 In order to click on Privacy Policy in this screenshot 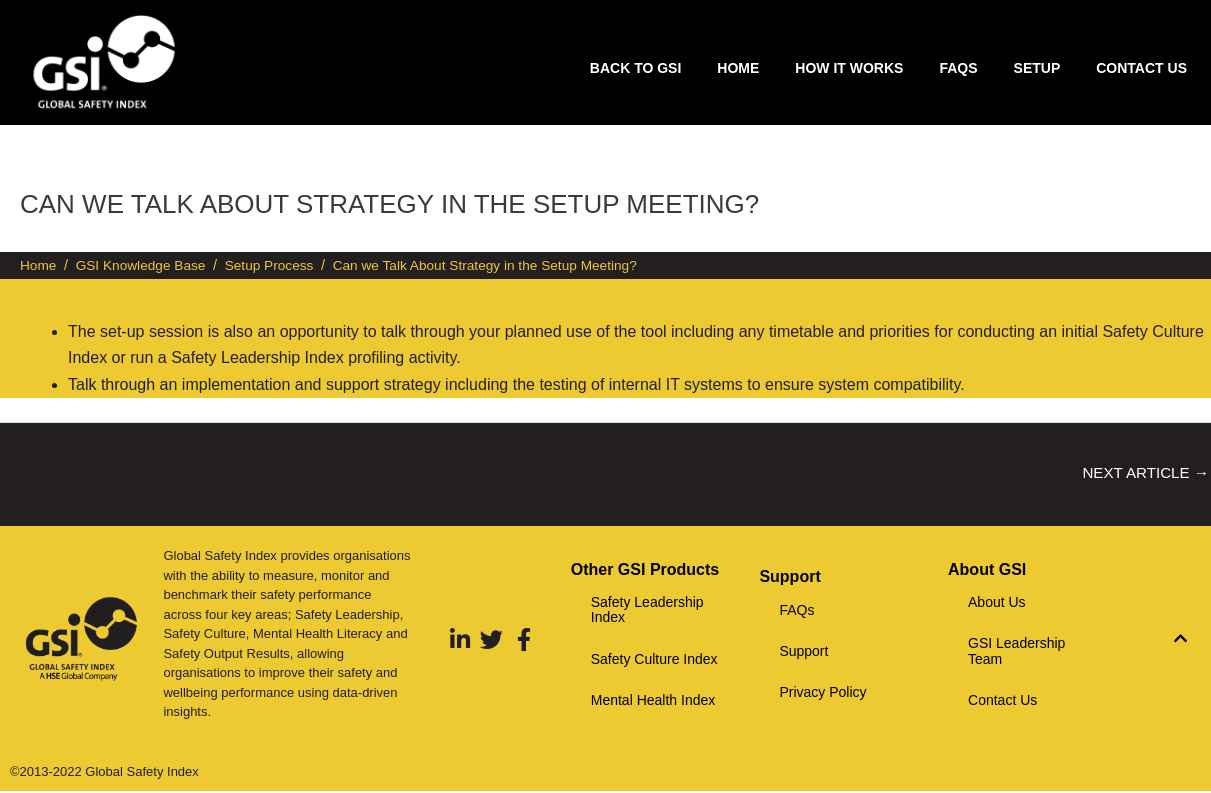, I will do `click(822, 694)`.